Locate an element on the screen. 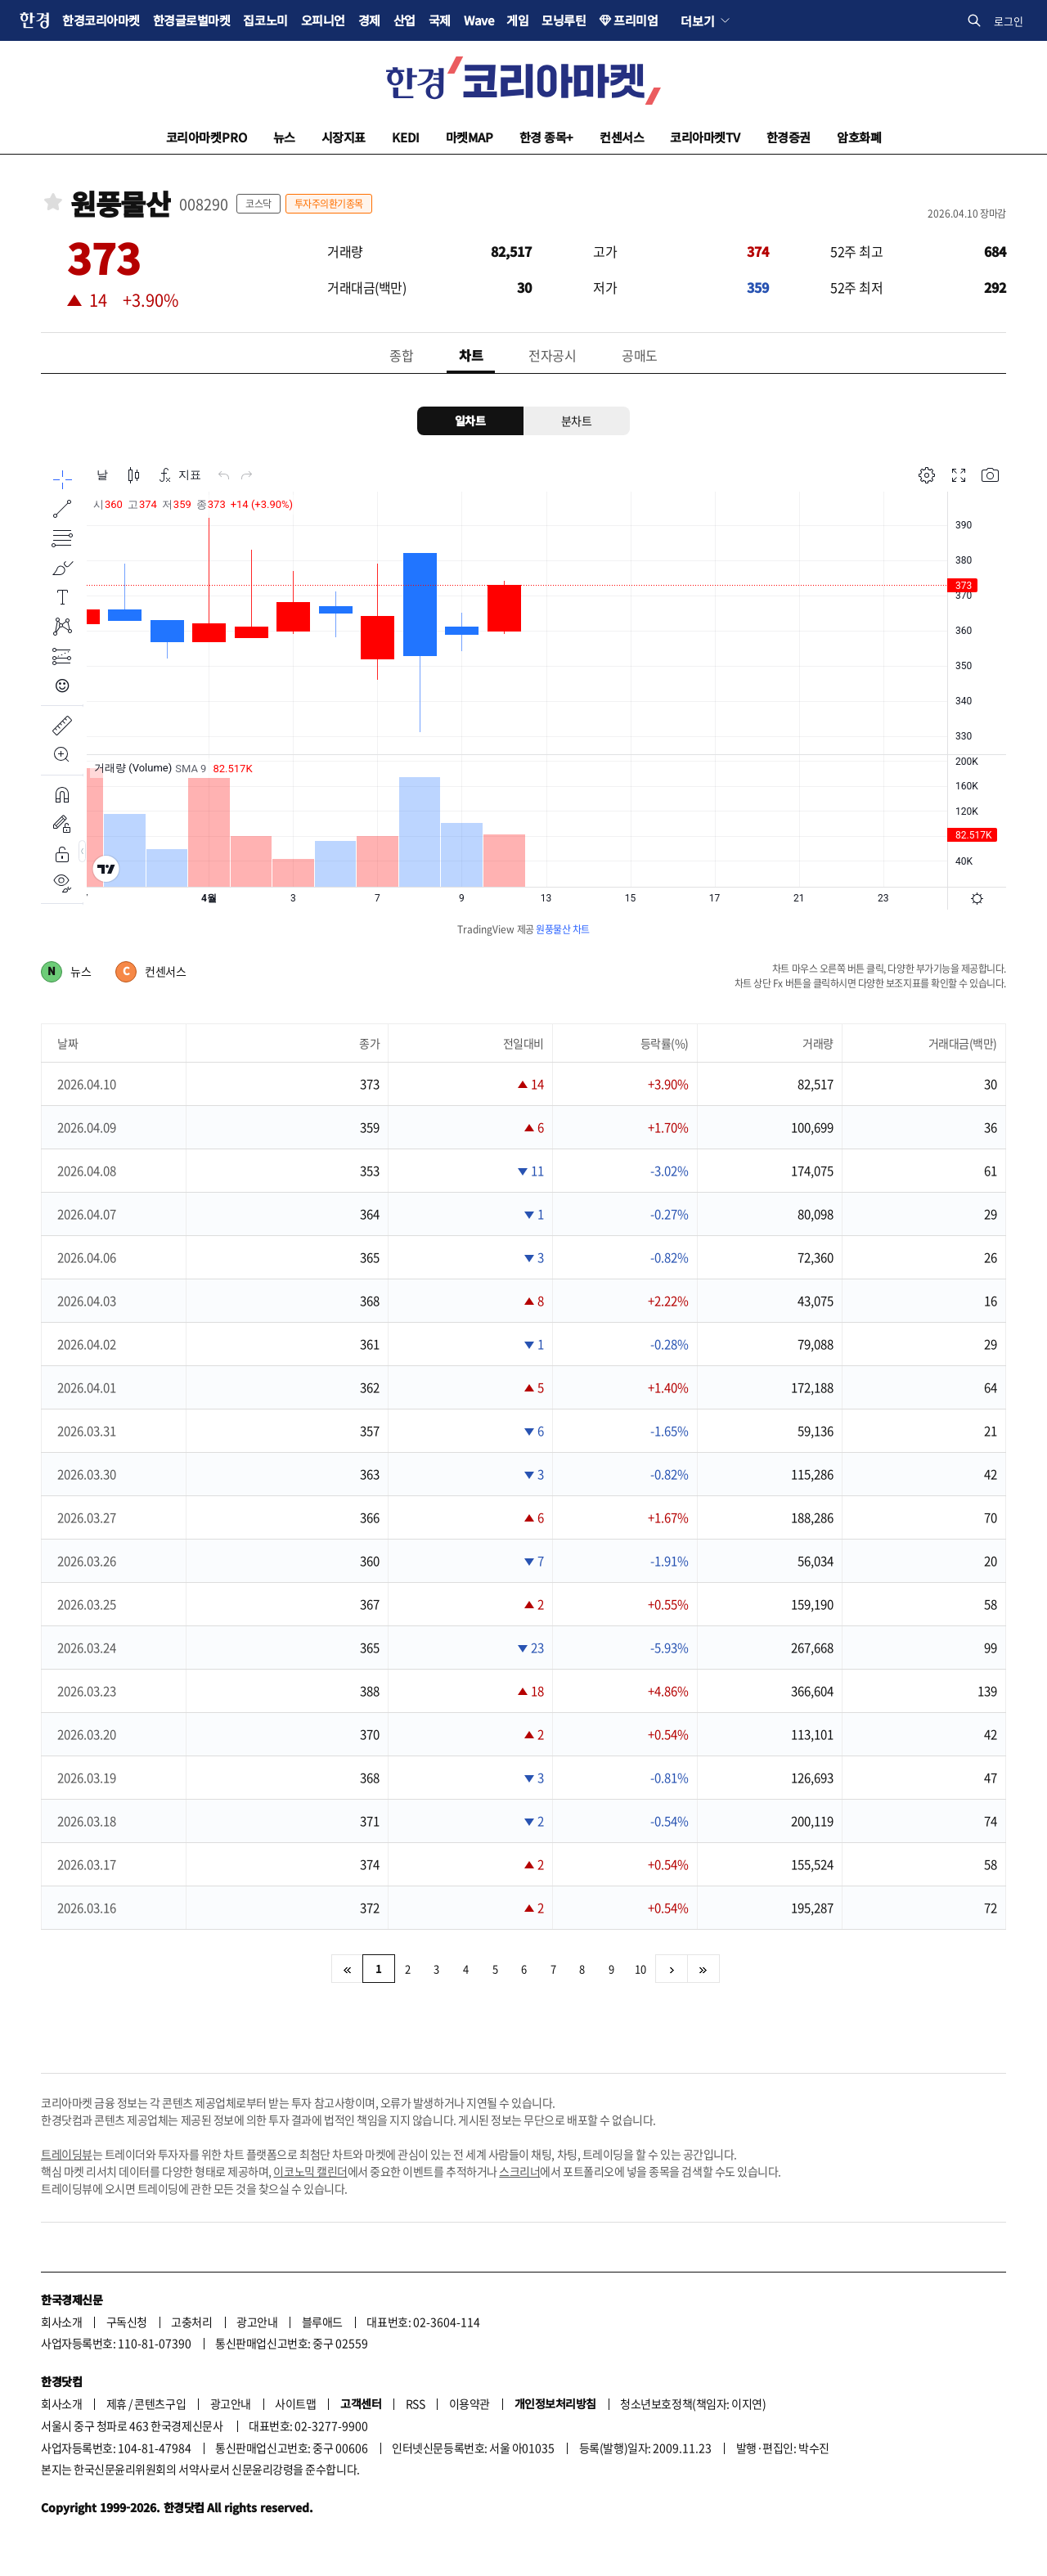  코리아마켓 is located at coordinates (206, 137).